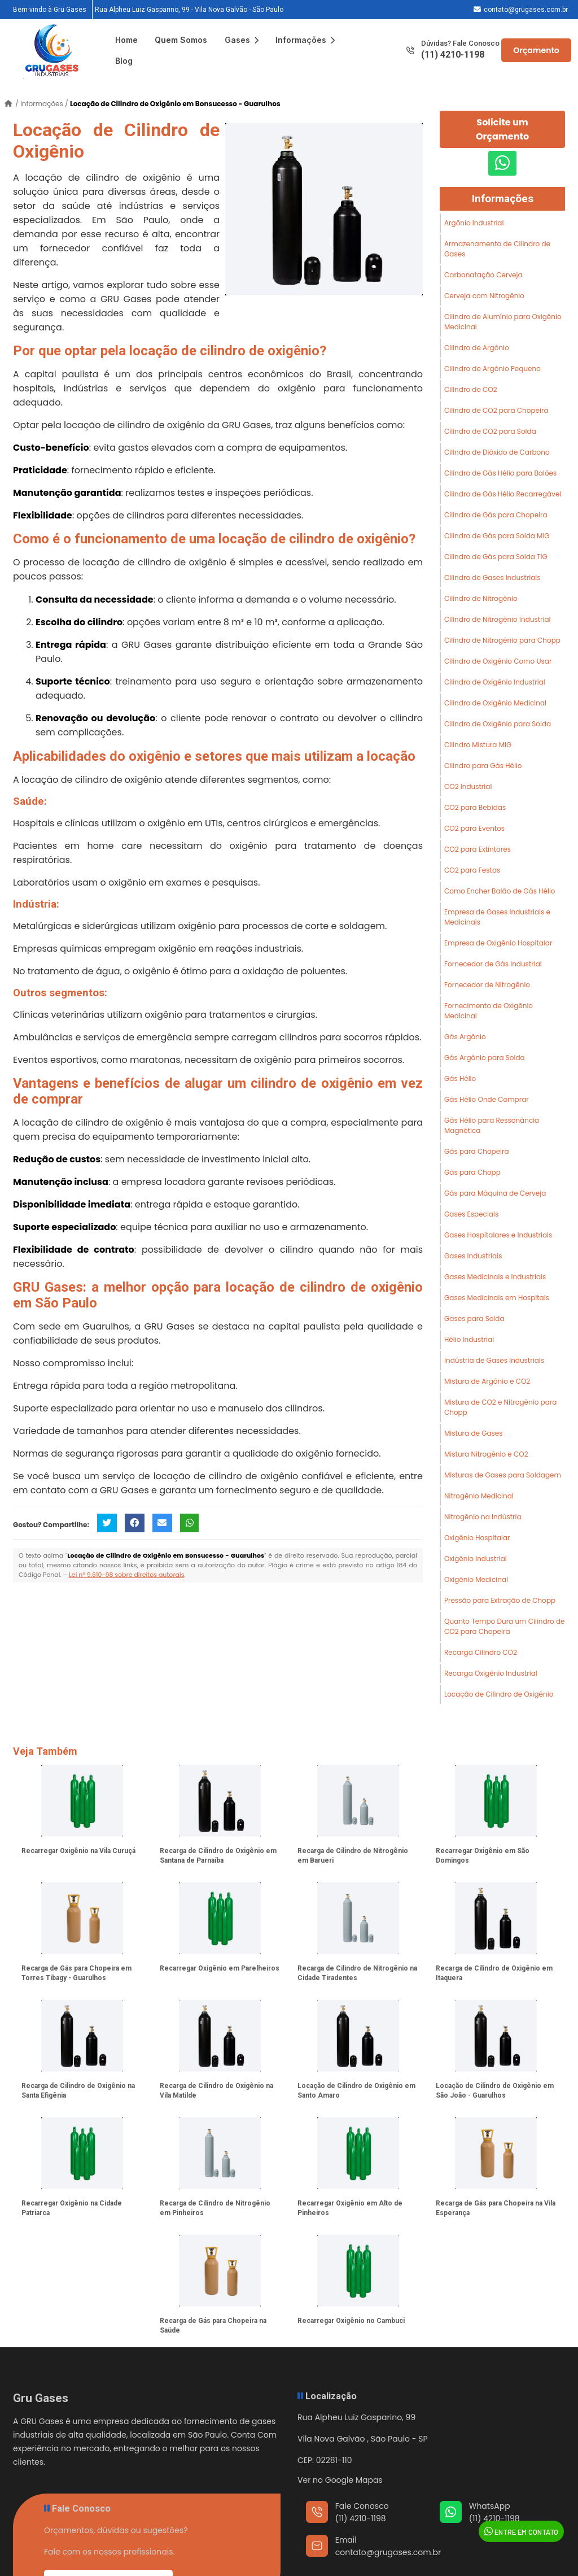 This screenshot has width=578, height=2576. What do you see at coordinates (126, 40) in the screenshot?
I see `Home` at bounding box center [126, 40].